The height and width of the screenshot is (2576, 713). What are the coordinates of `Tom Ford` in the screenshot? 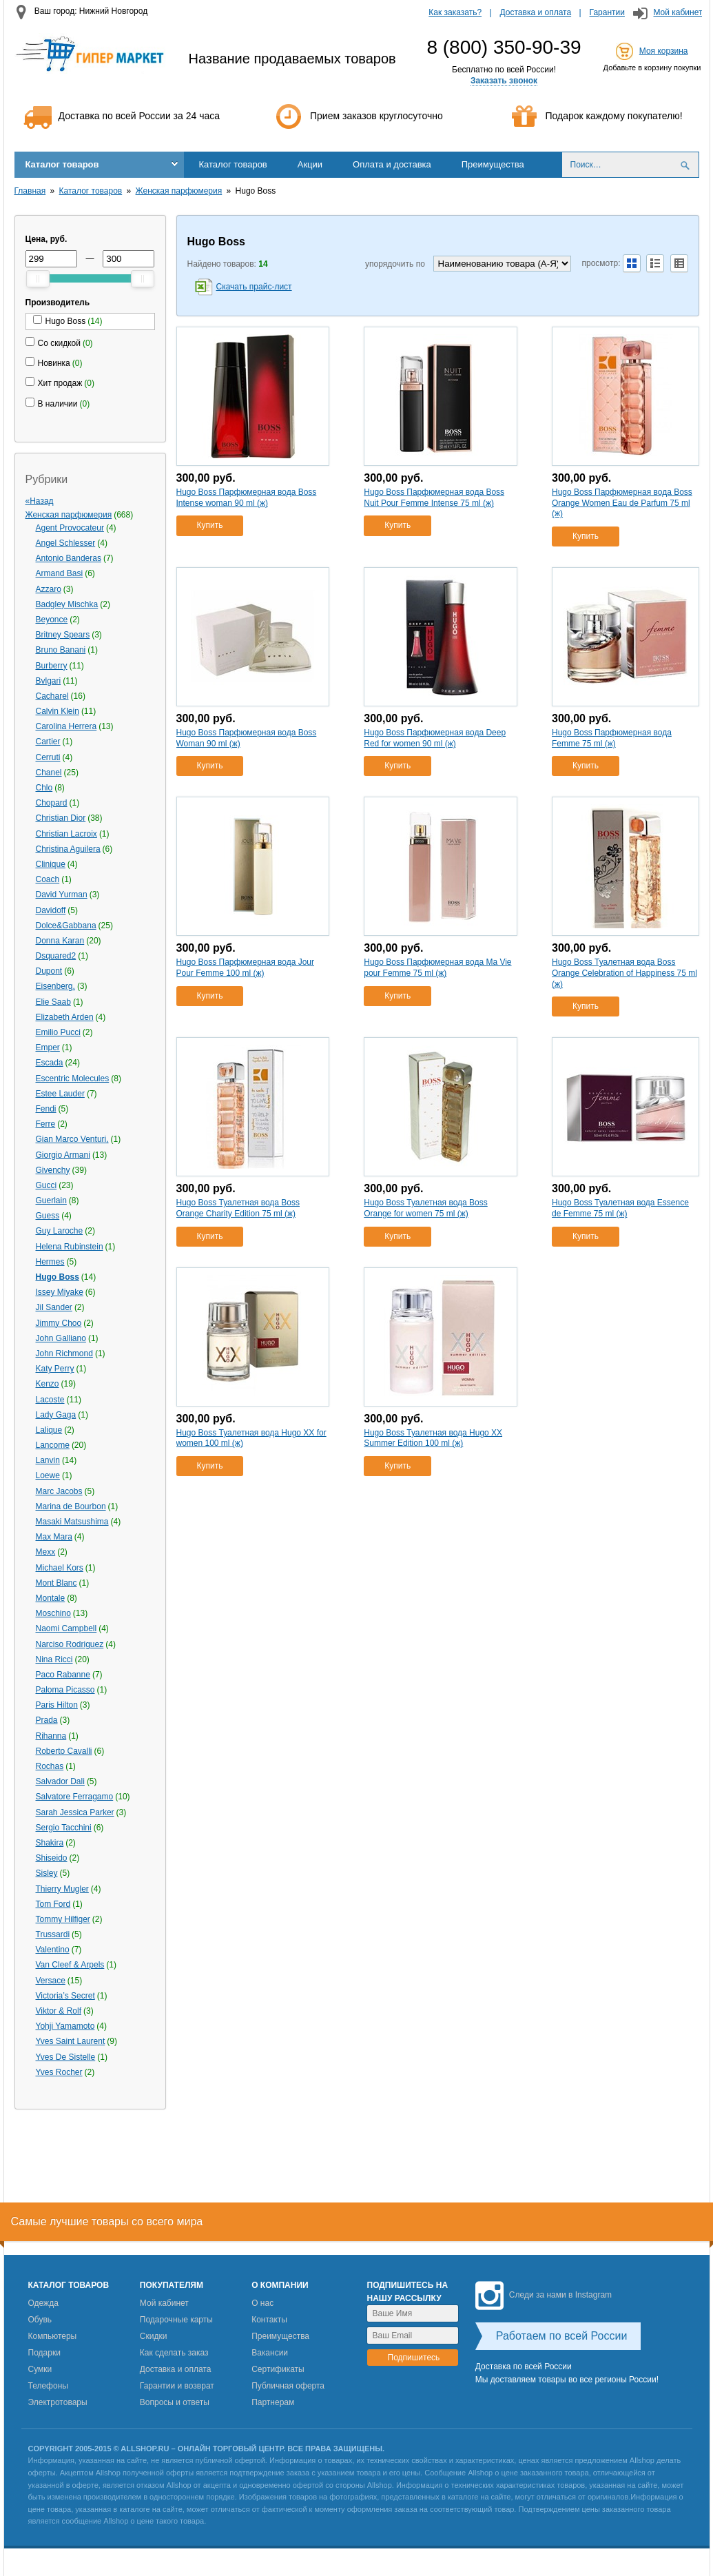 It's located at (53, 1904).